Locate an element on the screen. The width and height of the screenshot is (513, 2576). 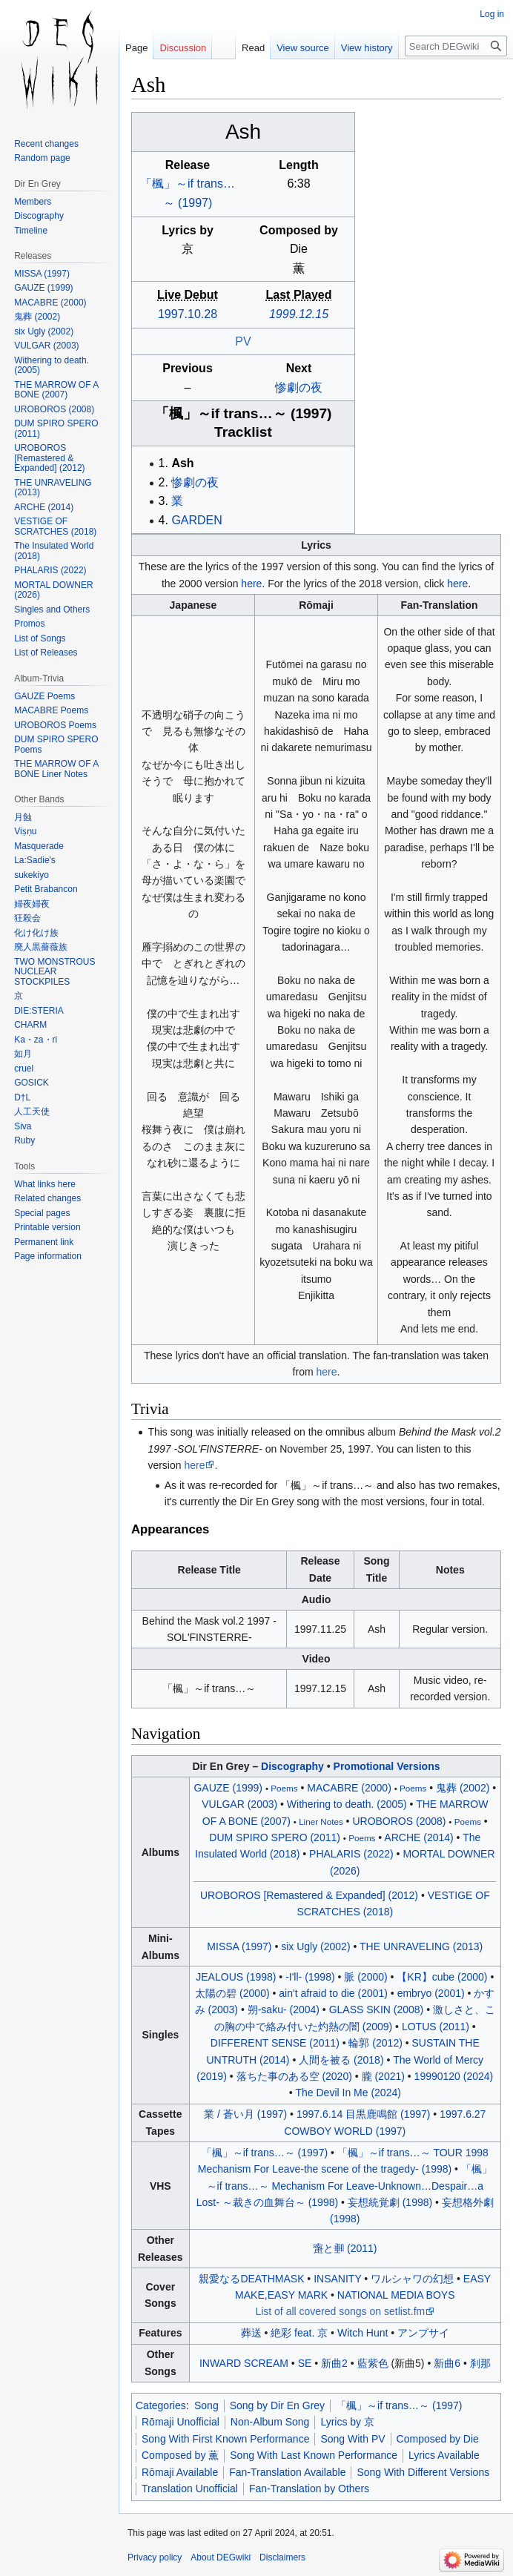
ARCHE (2014) is located at coordinates (418, 1837).